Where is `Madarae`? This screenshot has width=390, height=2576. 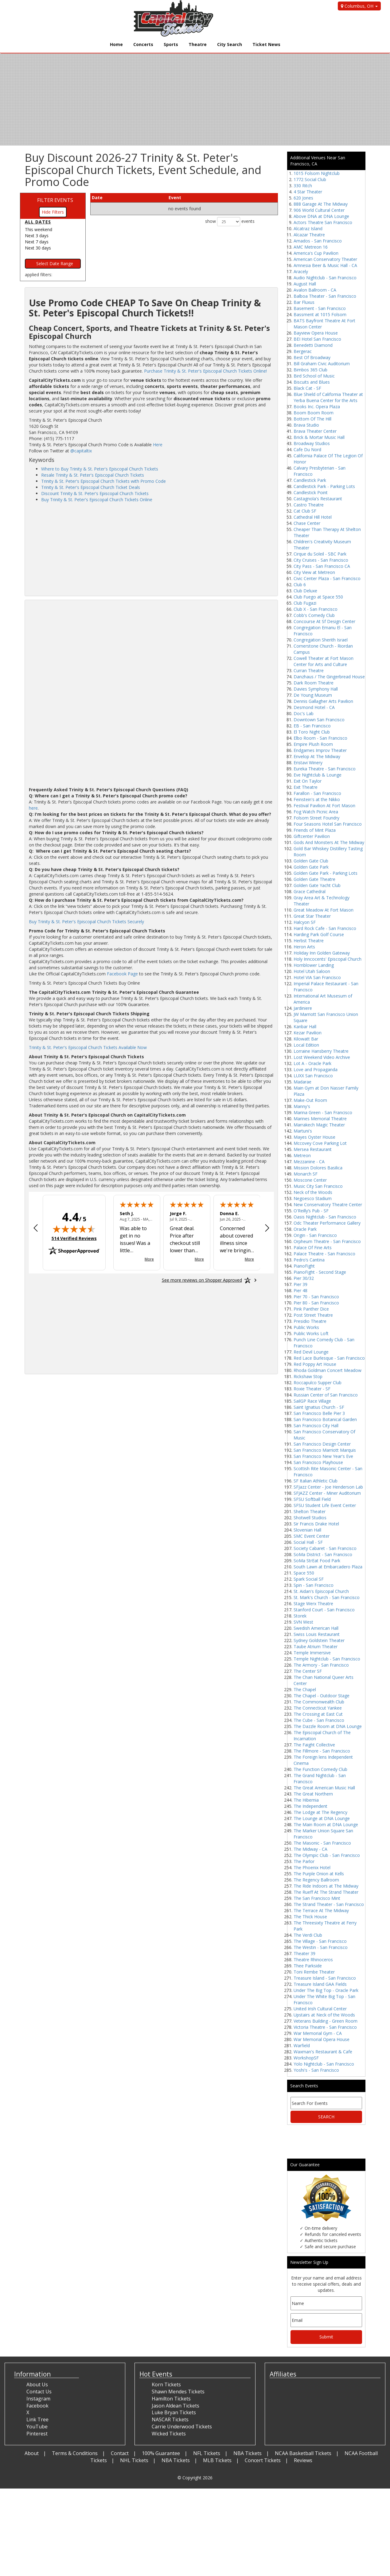 Madarae is located at coordinates (302, 1082).